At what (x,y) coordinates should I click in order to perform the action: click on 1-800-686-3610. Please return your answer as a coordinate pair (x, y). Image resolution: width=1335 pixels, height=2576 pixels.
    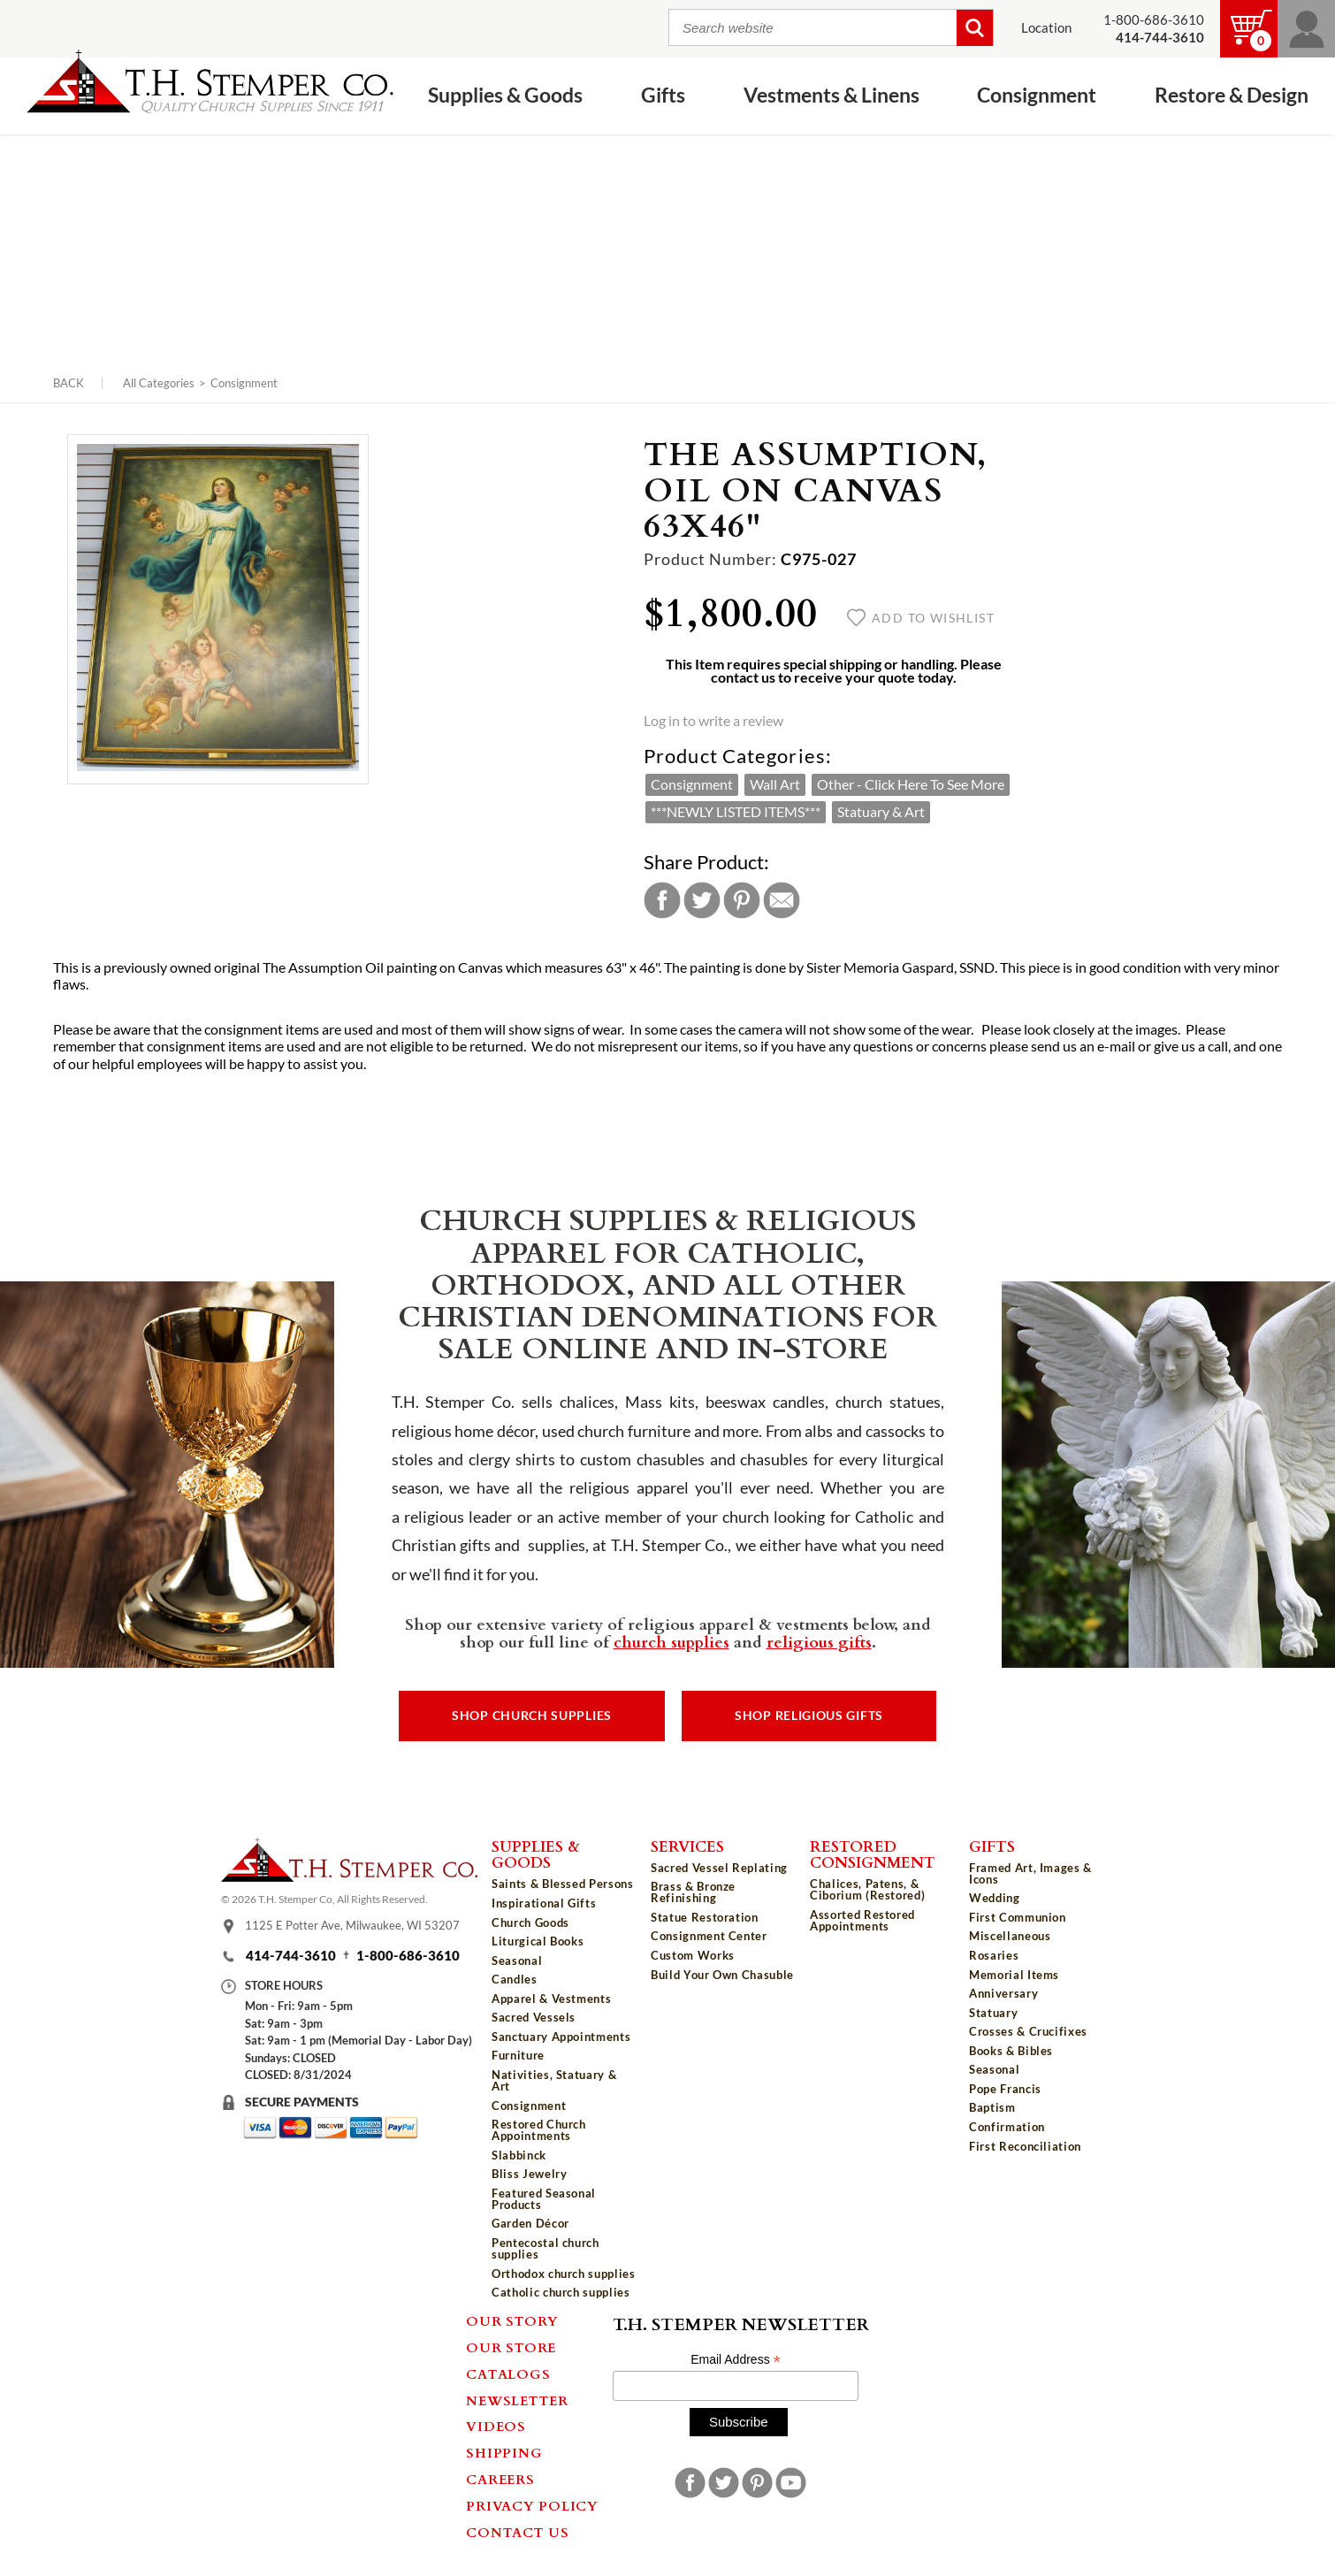
    Looking at the image, I should click on (1153, 19).